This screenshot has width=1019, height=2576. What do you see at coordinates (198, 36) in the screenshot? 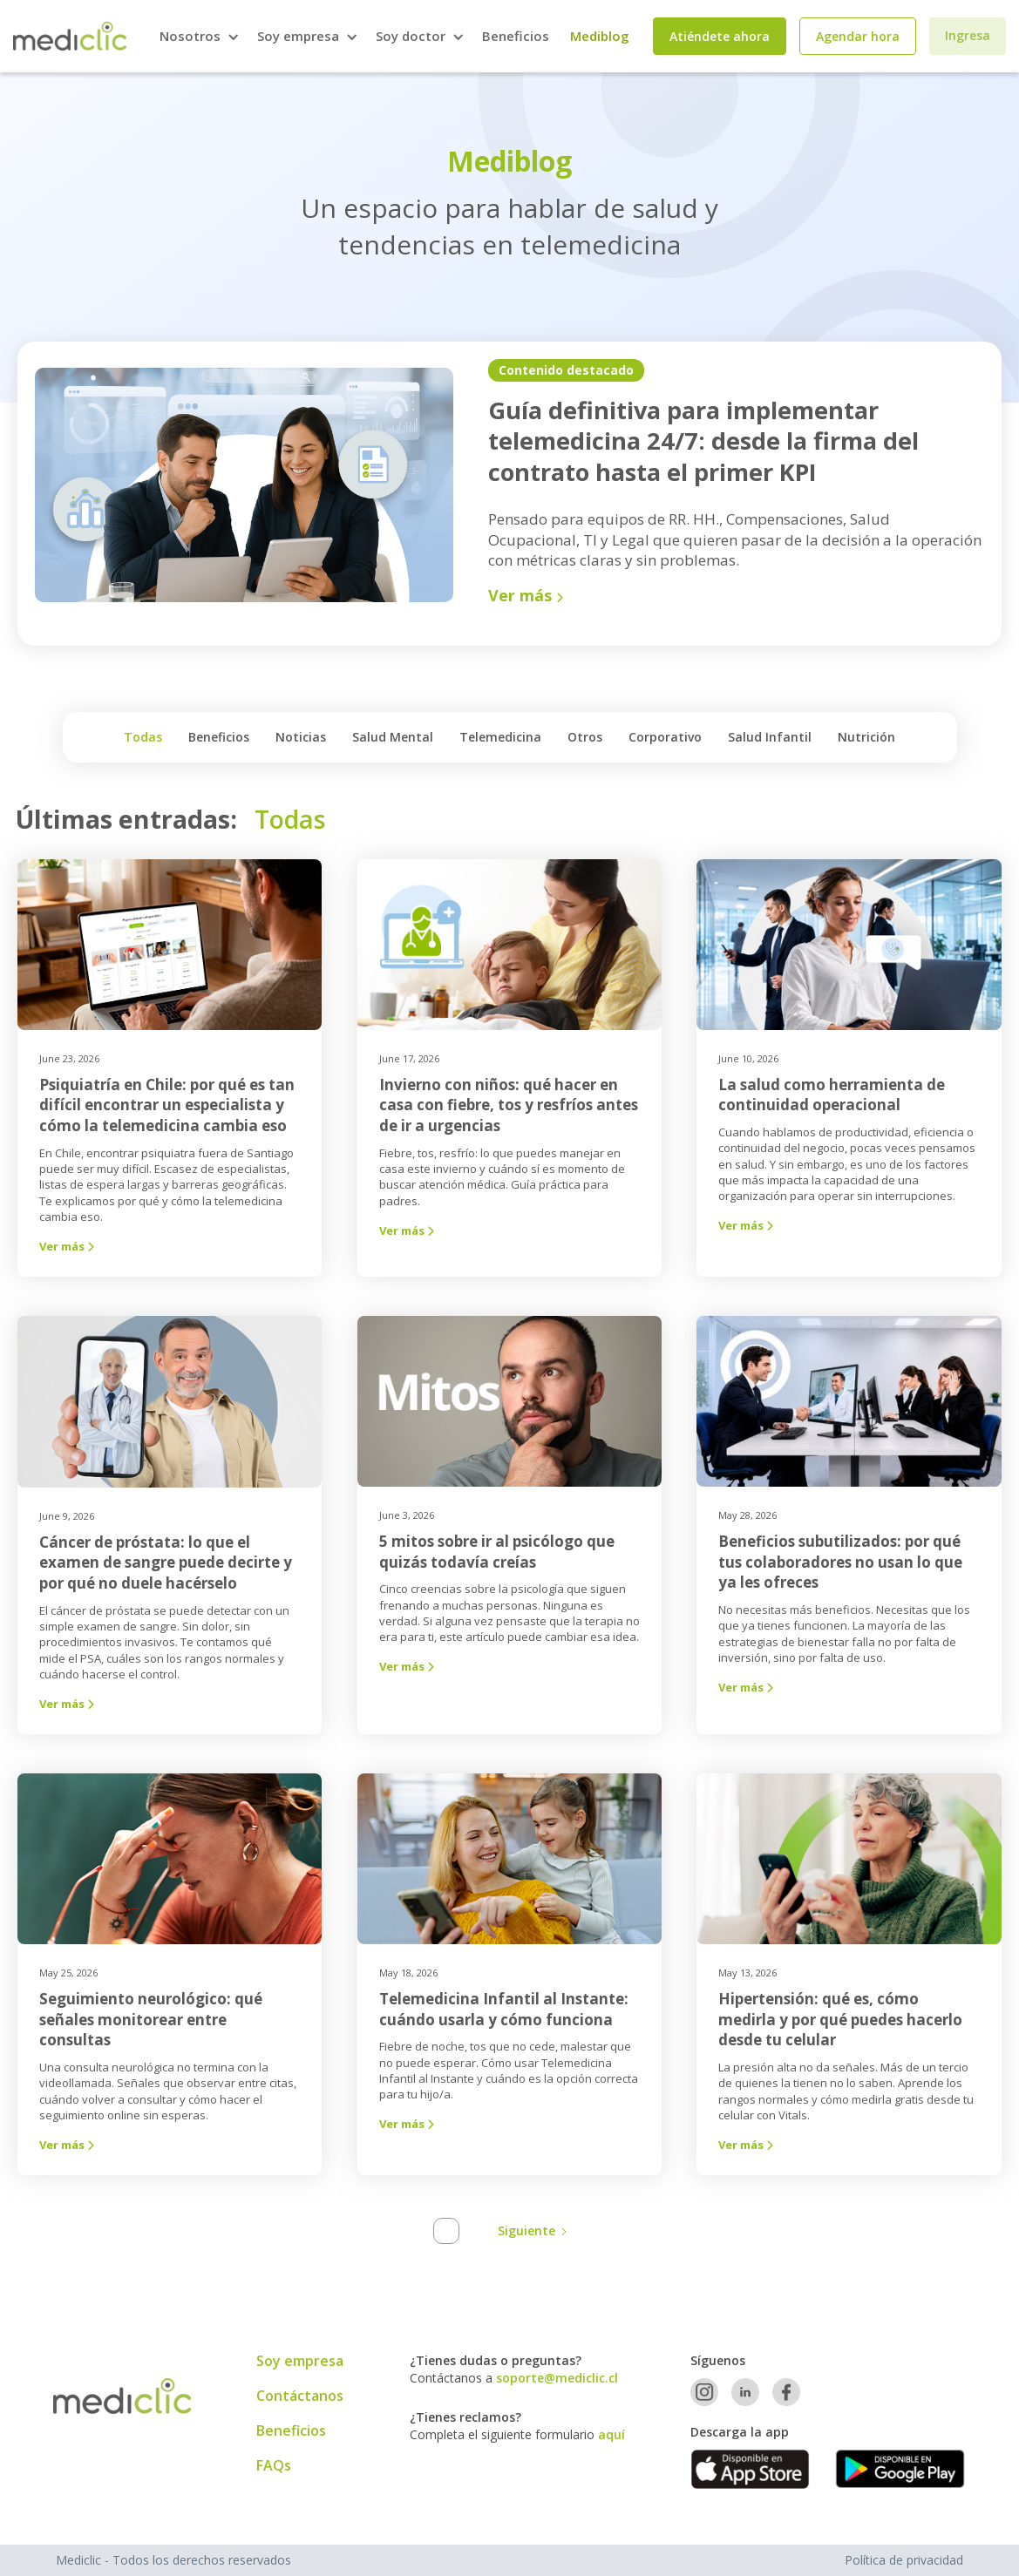
I see `[button]` at bounding box center [198, 36].